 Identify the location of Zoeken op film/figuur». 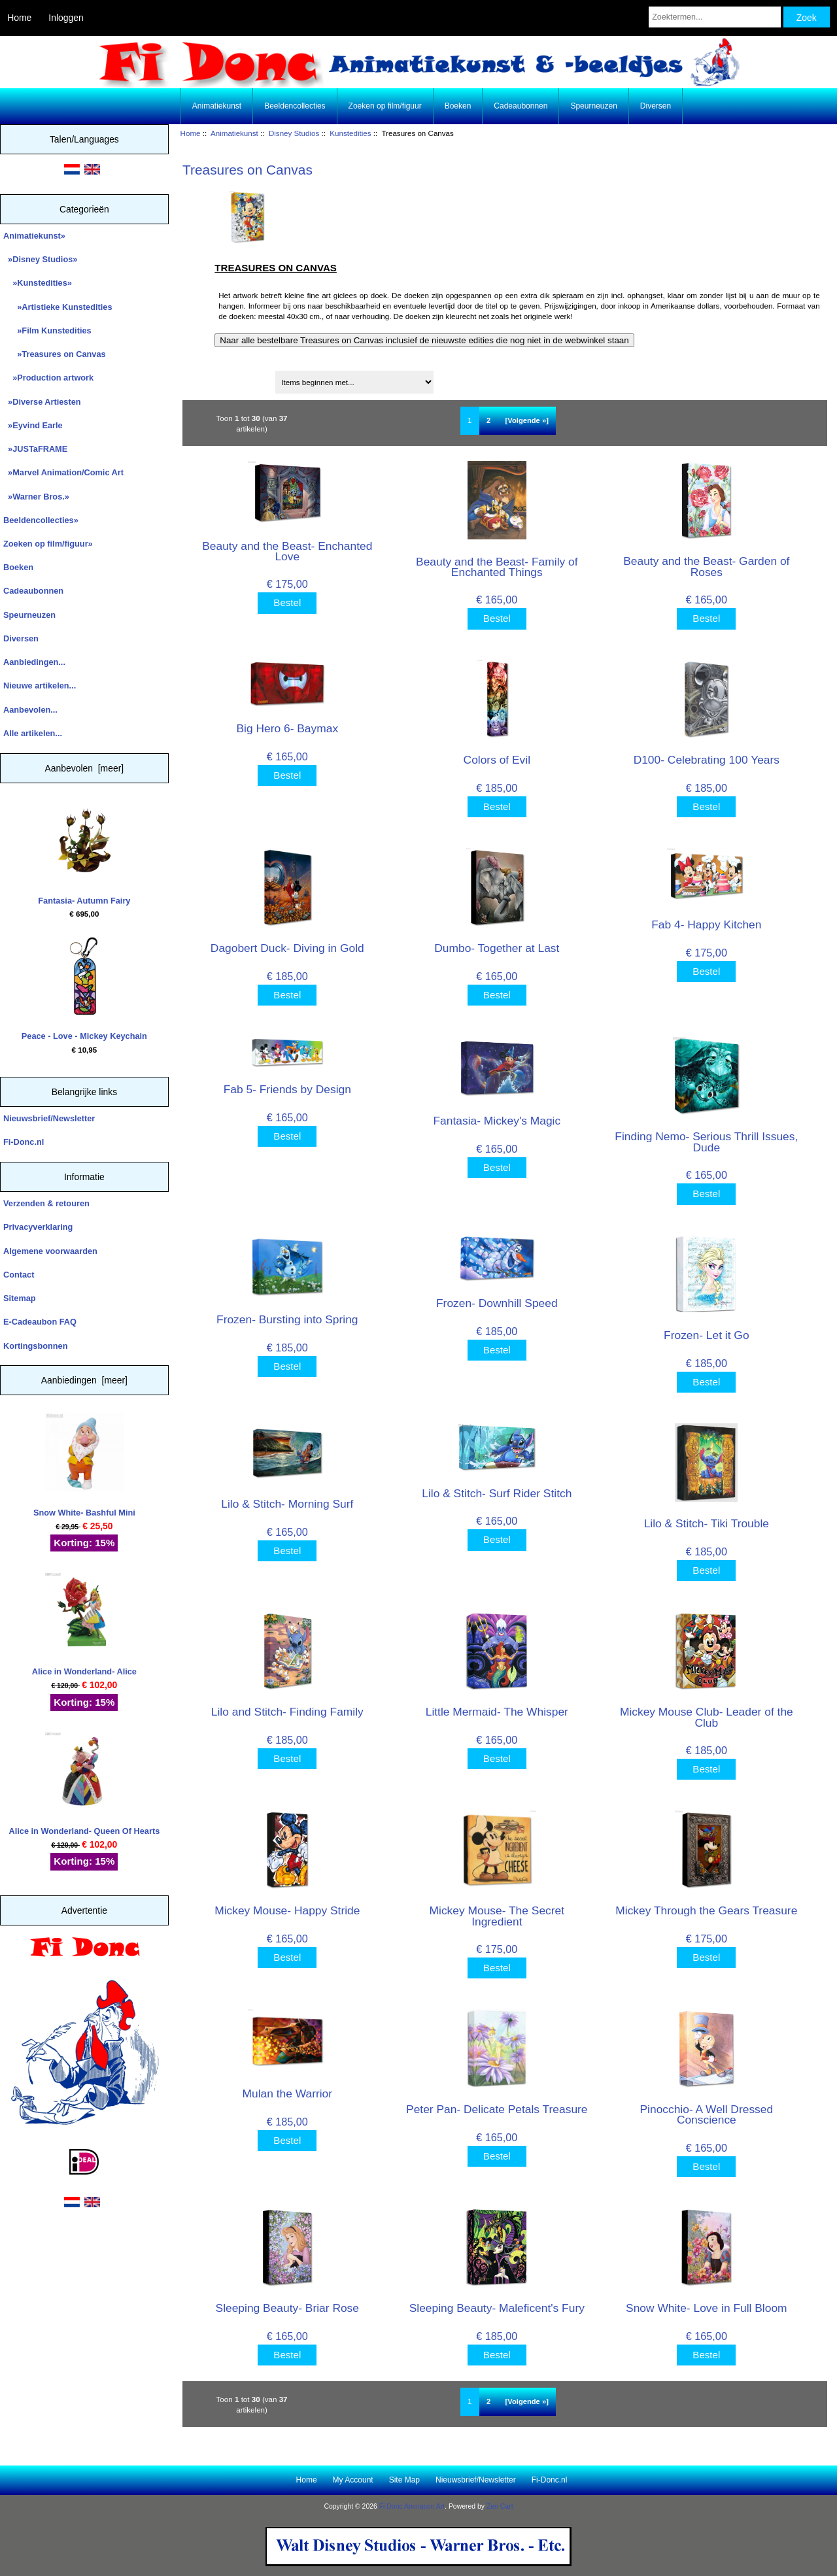
(48, 544).